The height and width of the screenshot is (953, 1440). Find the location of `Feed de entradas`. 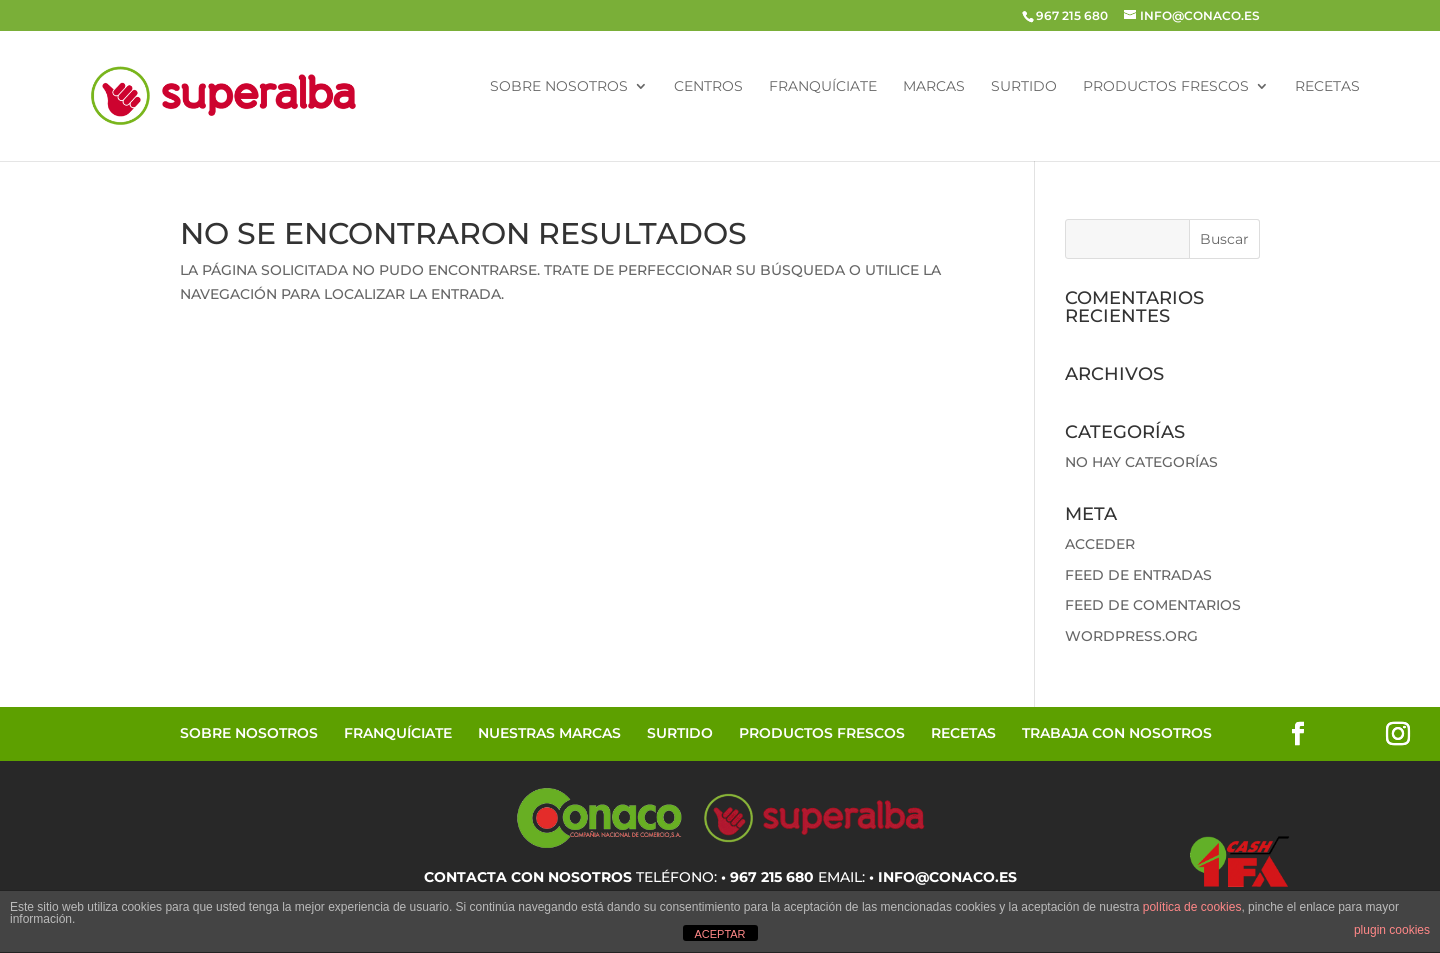

Feed de entradas is located at coordinates (1138, 575).